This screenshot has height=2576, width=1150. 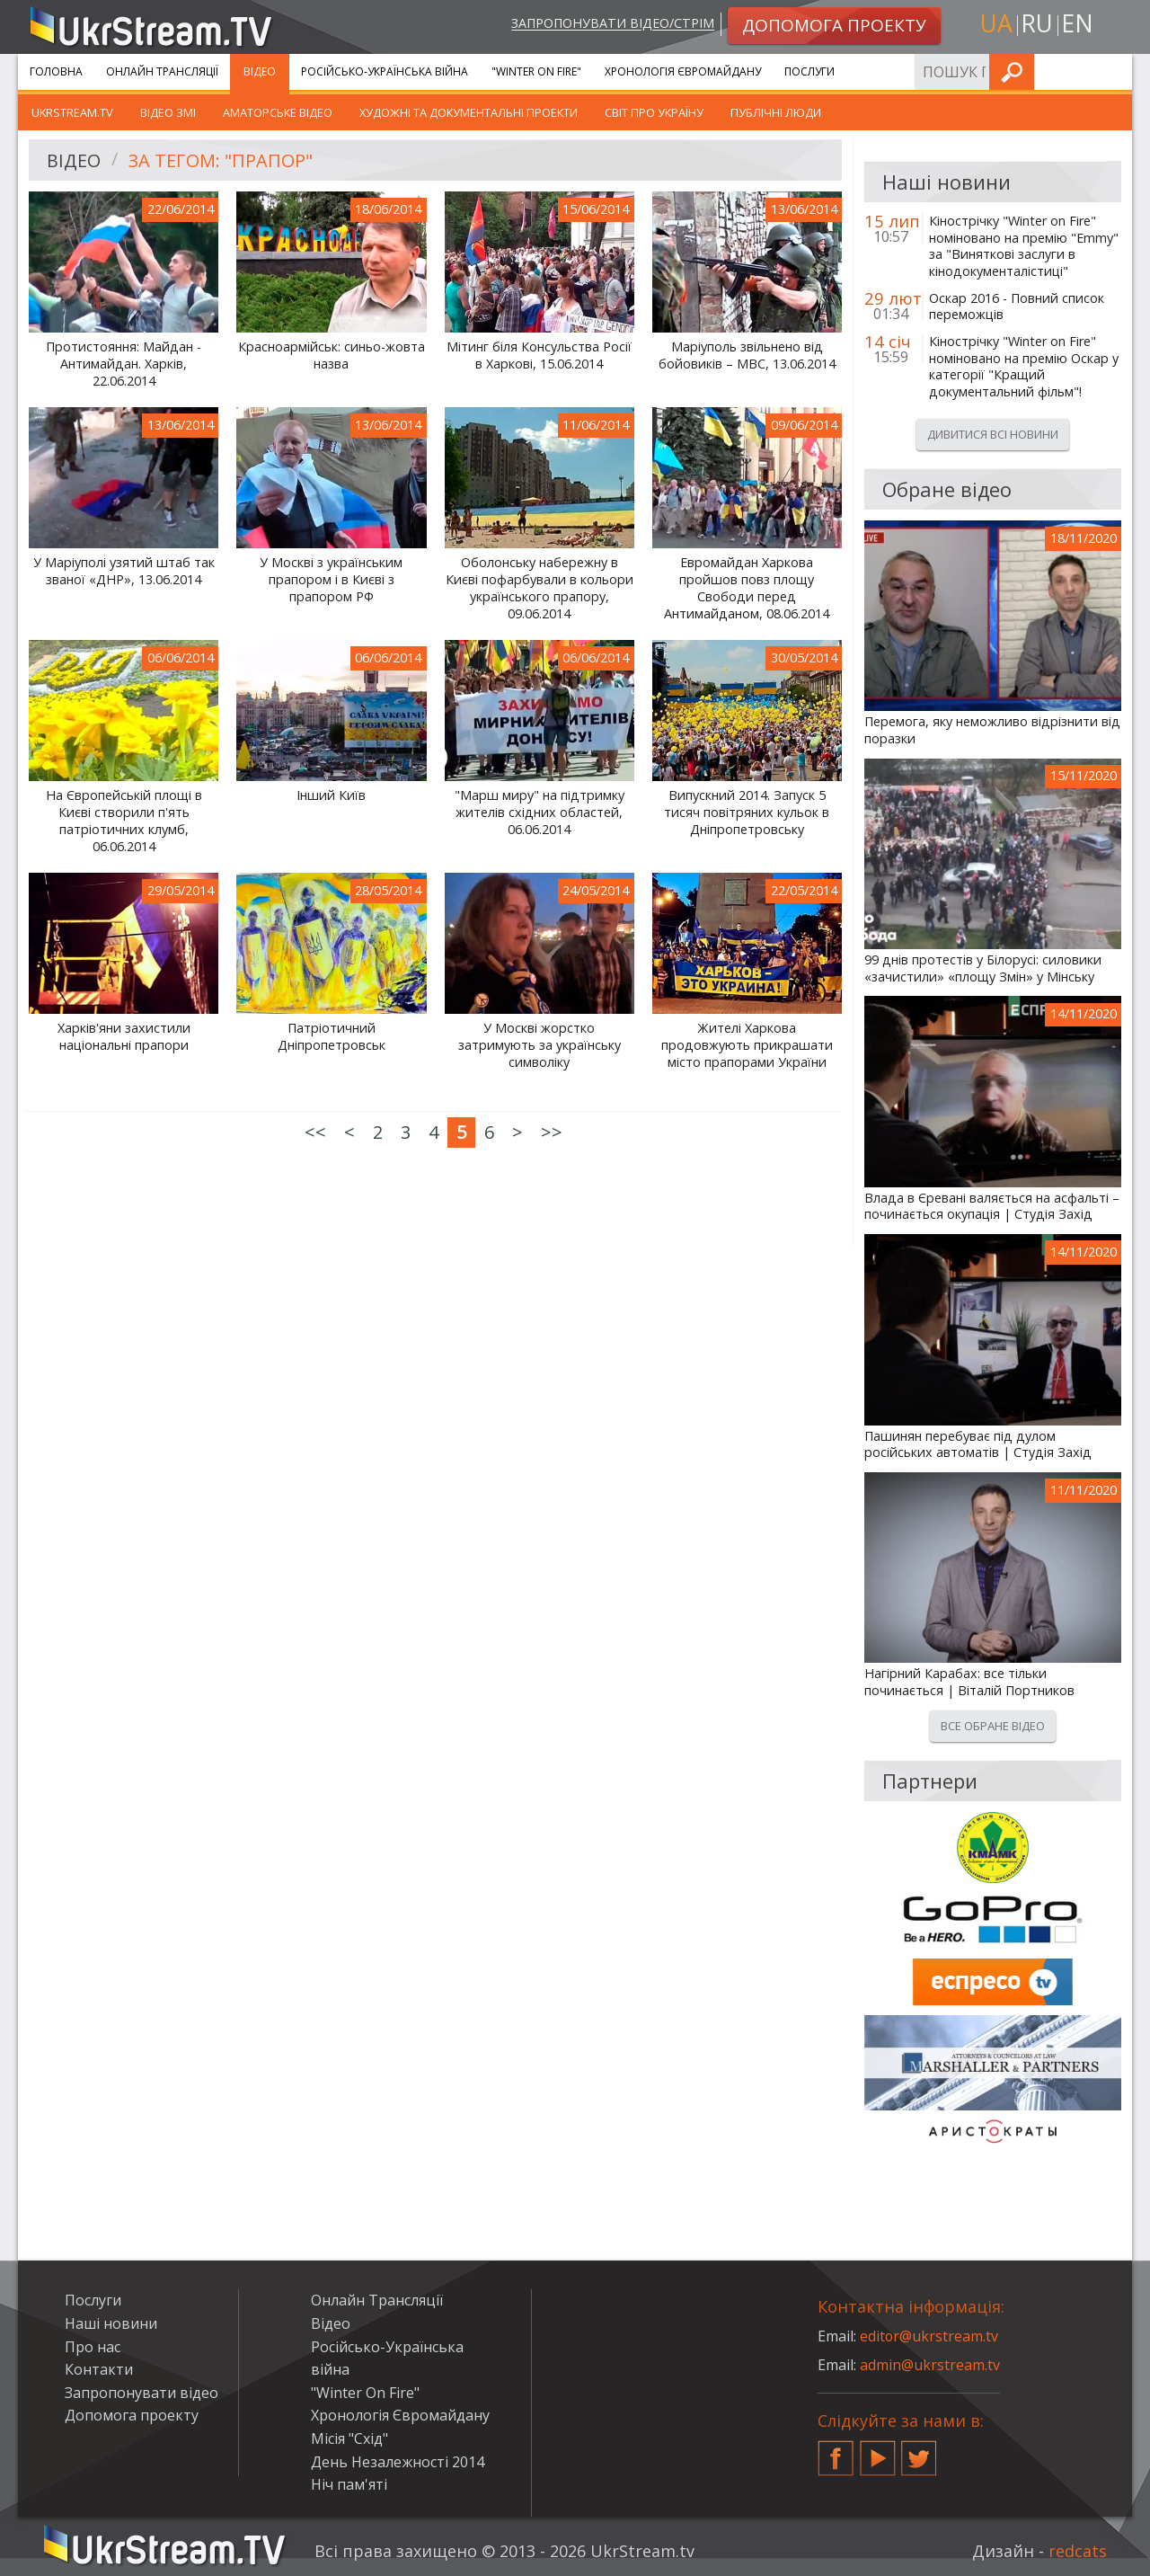 What do you see at coordinates (468, 112) in the screenshot?
I see `Художні та документальні проекти` at bounding box center [468, 112].